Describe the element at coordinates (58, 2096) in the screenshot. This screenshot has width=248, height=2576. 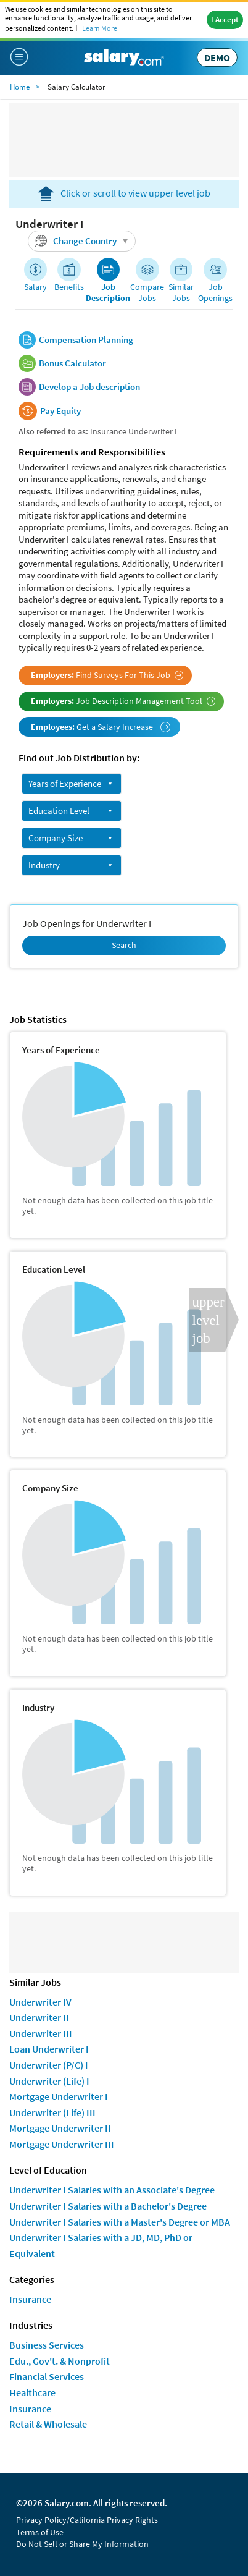
I see `Mortgage Underwriter I` at that location.